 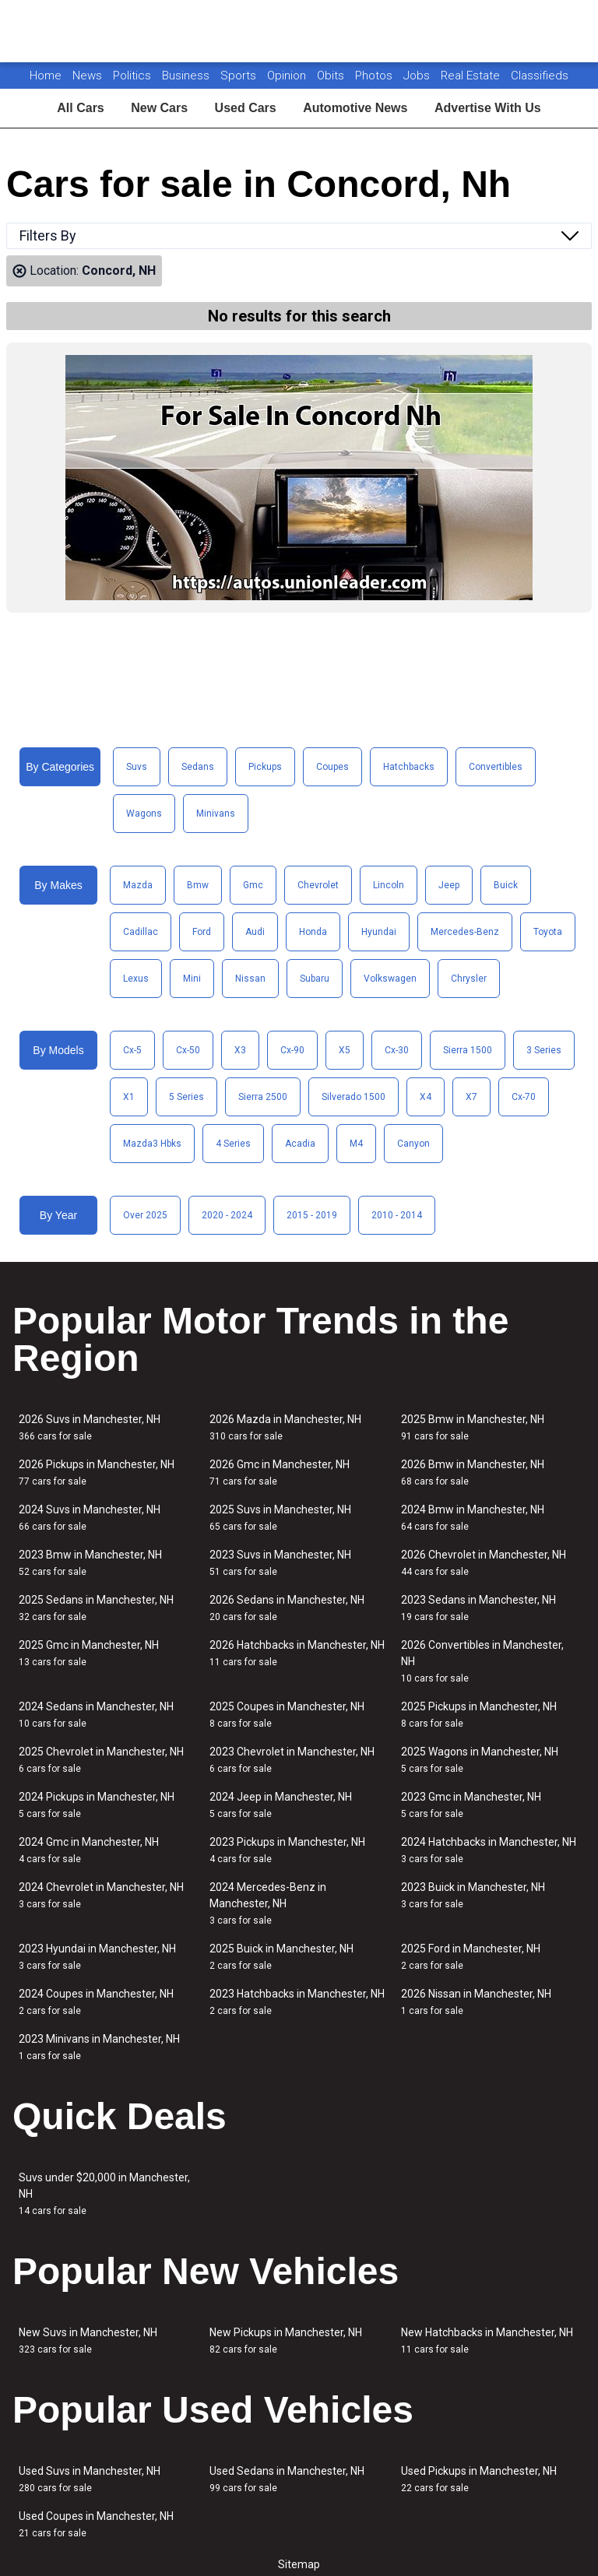 I want to click on Buick, so click(x=506, y=885).